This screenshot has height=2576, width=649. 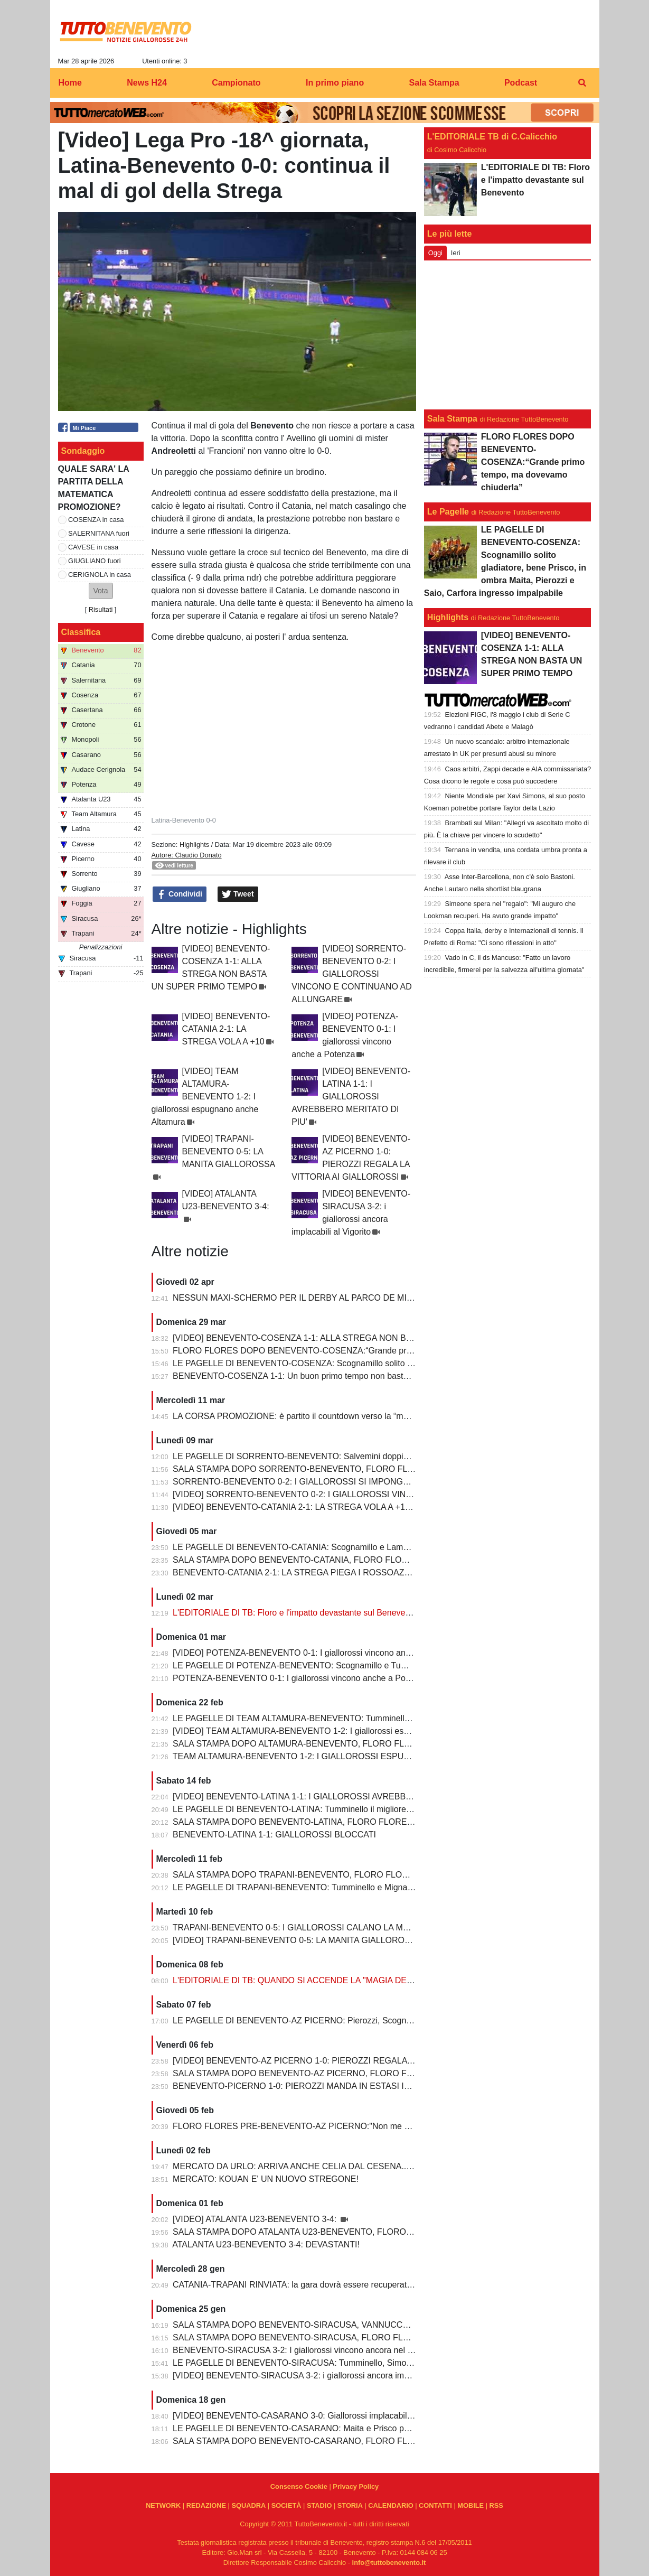 I want to click on BENEVENTO-CATANIA 2-1: LA STREGA PIEGA I ROSSOAZZURRI E SCAPPA VIA, so click(x=331, y=1572).